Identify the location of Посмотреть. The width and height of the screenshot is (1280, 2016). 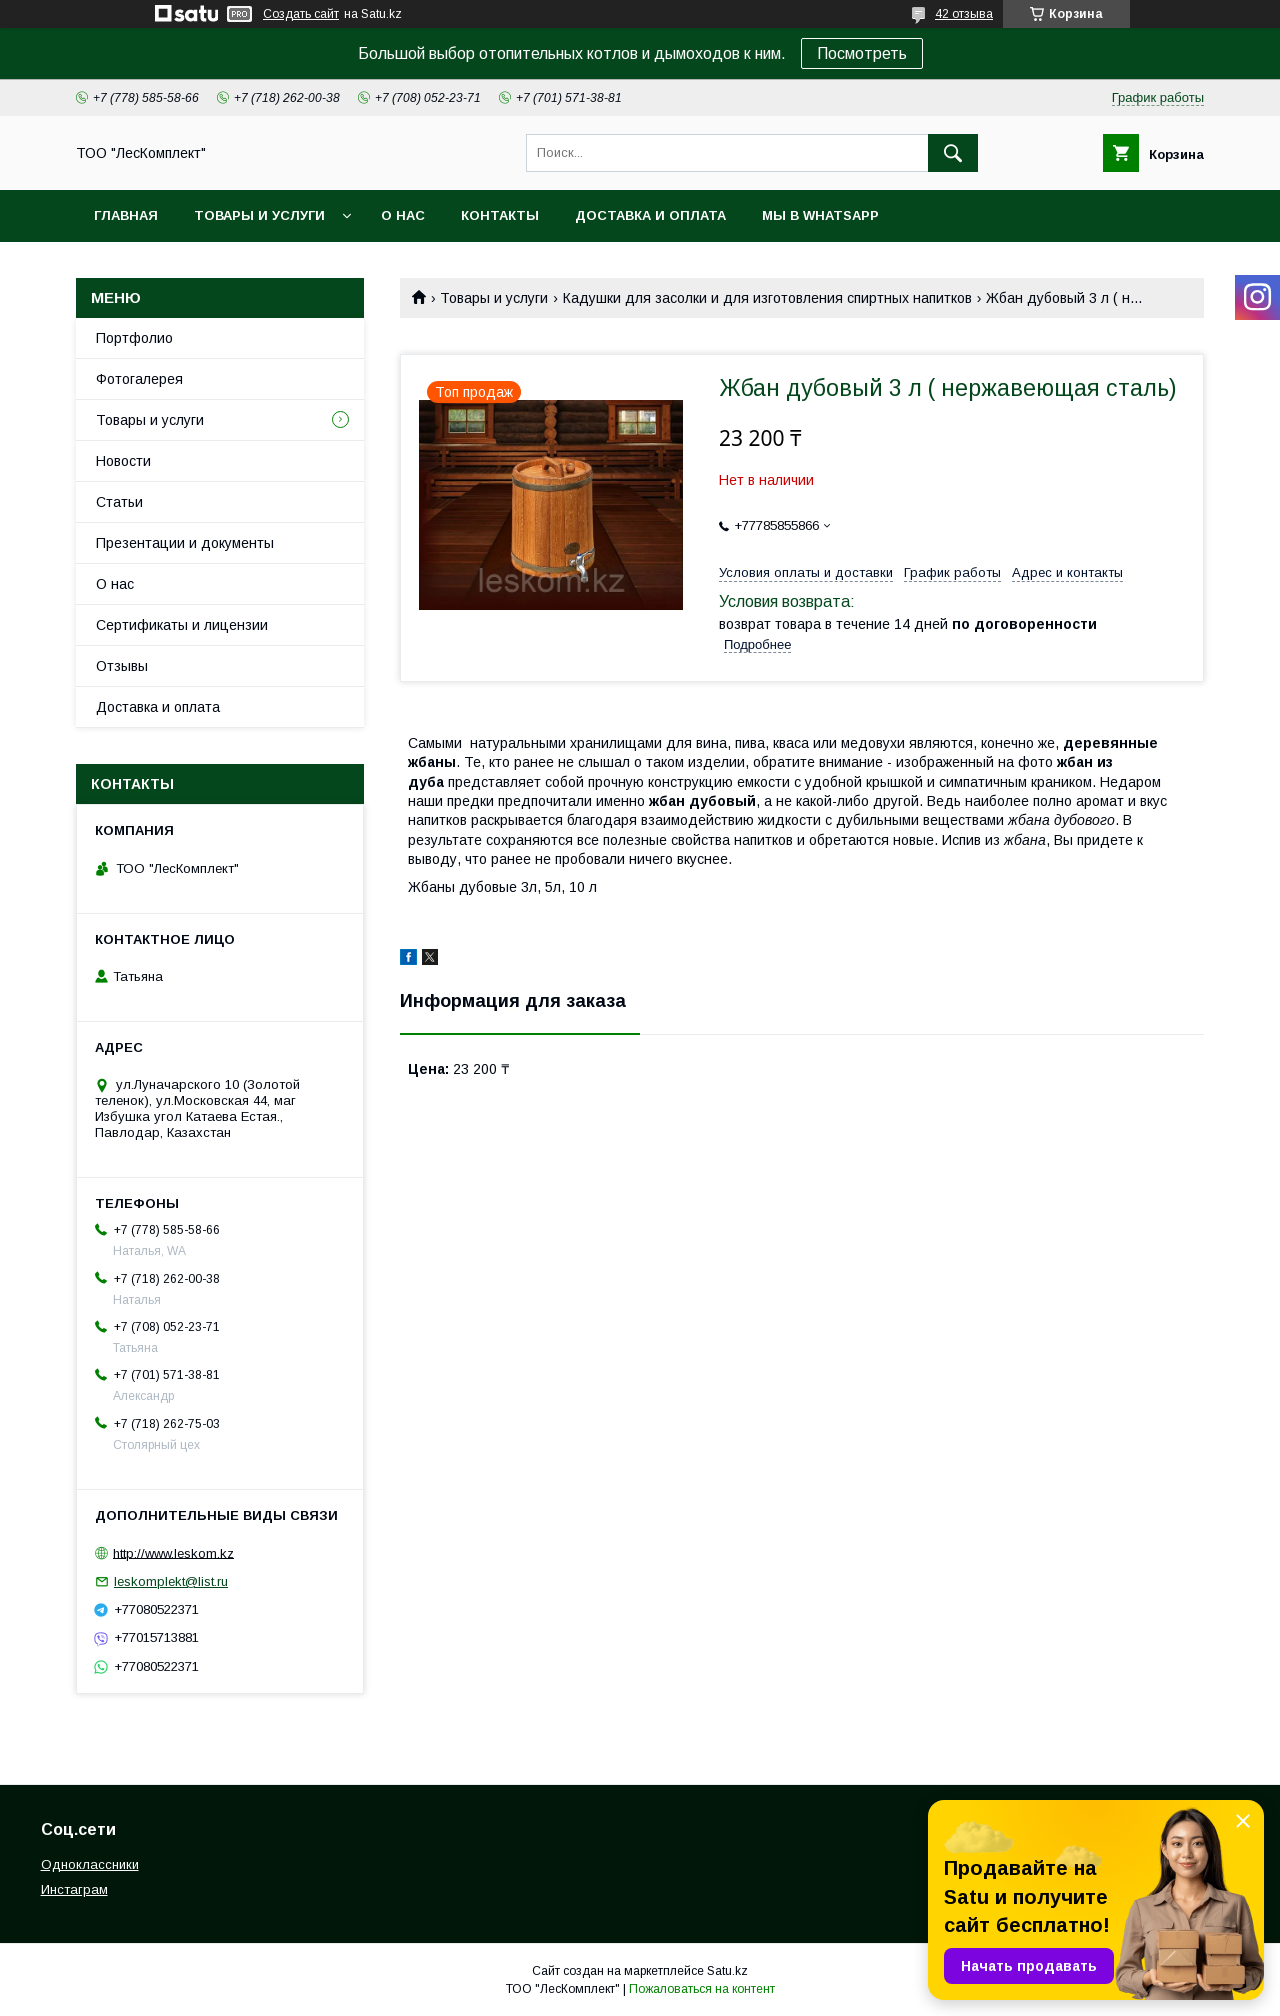
(862, 53).